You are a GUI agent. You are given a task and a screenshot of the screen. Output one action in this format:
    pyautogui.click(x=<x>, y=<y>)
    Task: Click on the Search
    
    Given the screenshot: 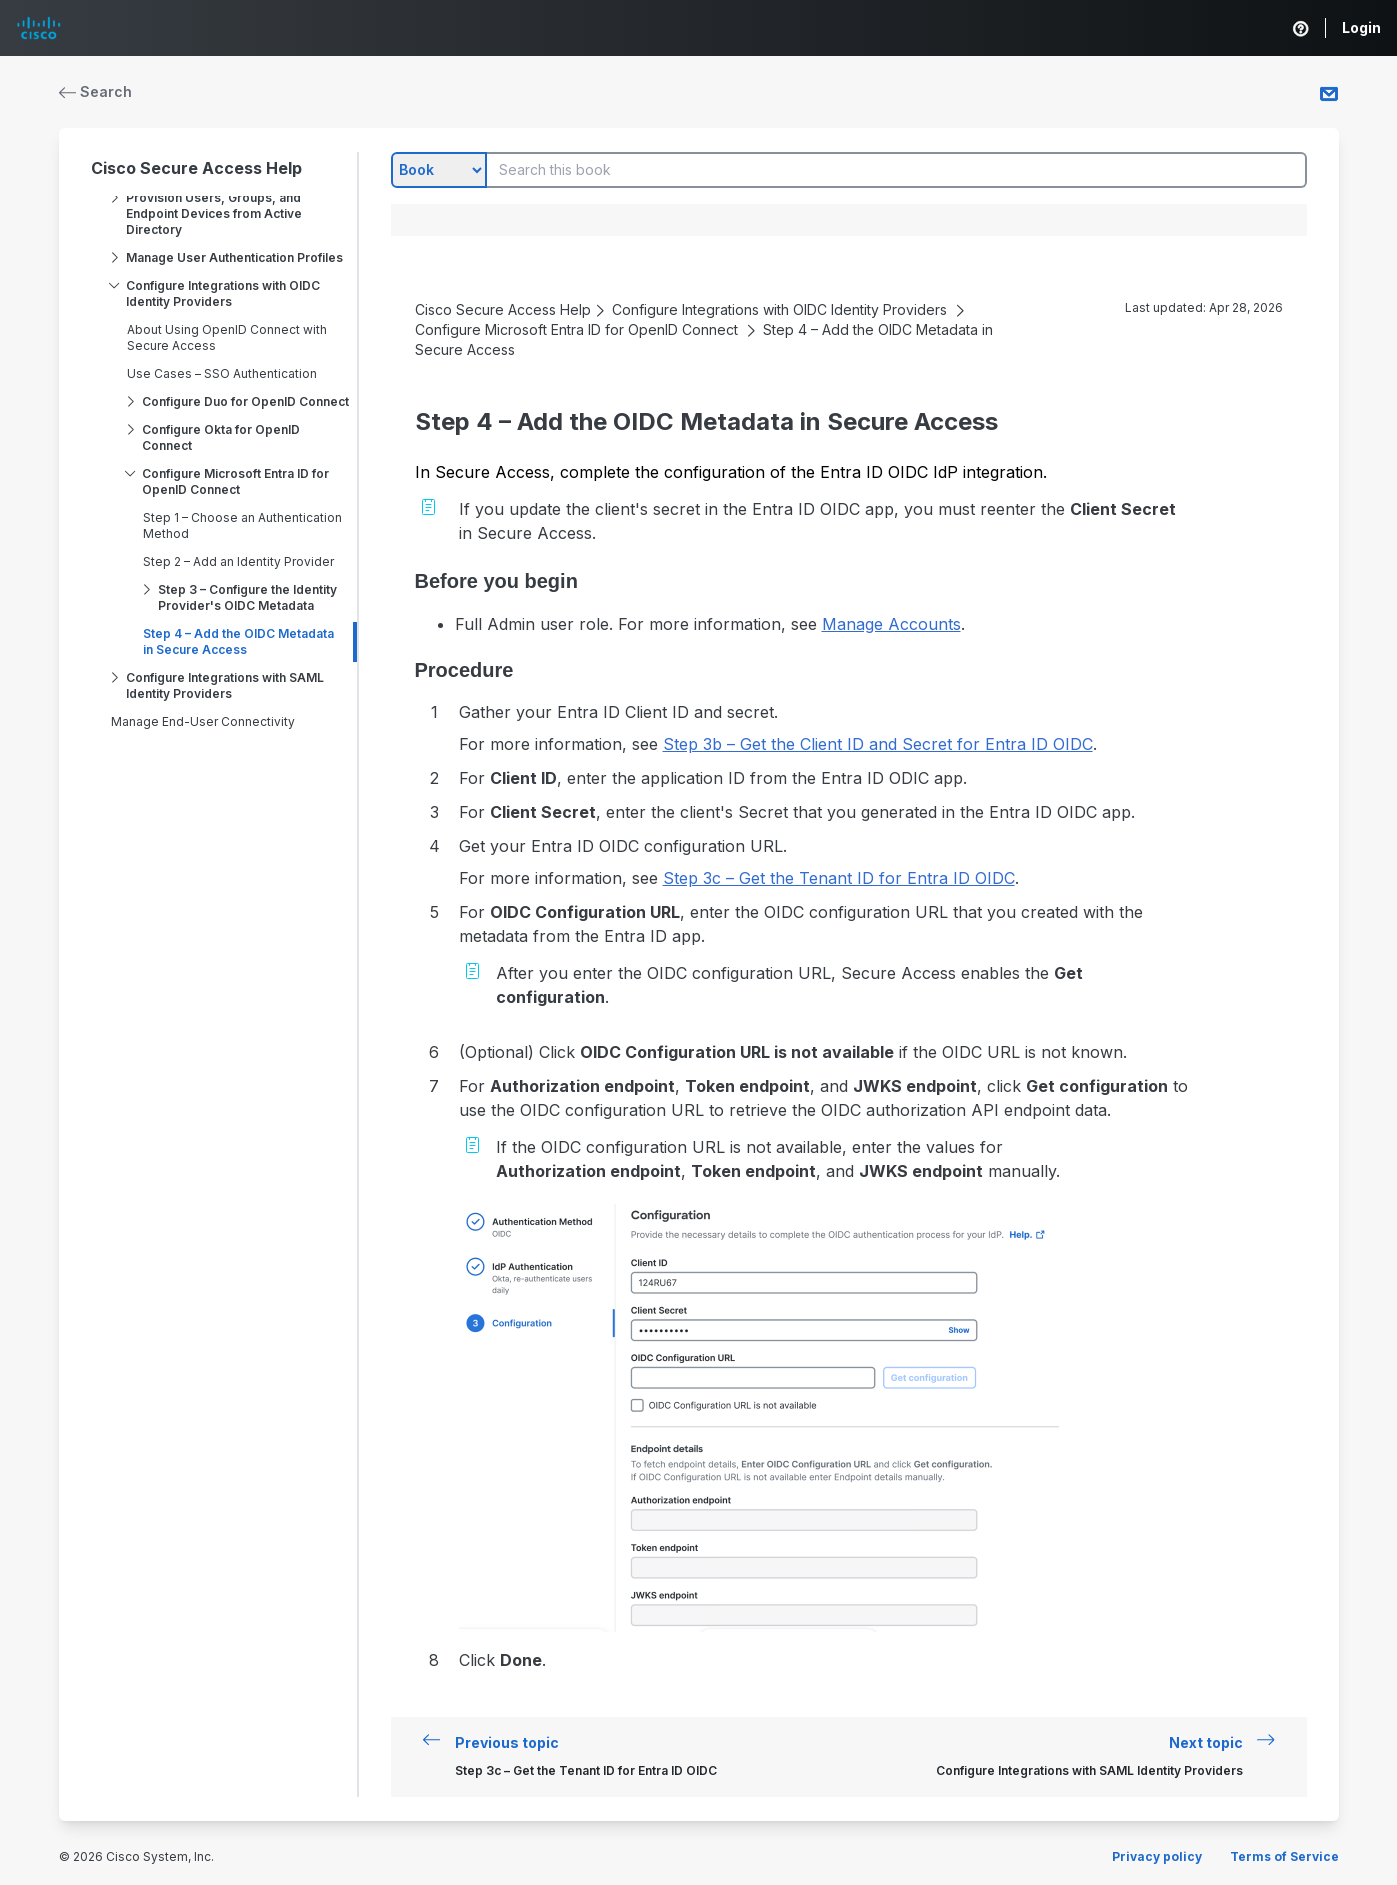 What is the action you would take?
    pyautogui.click(x=96, y=91)
    